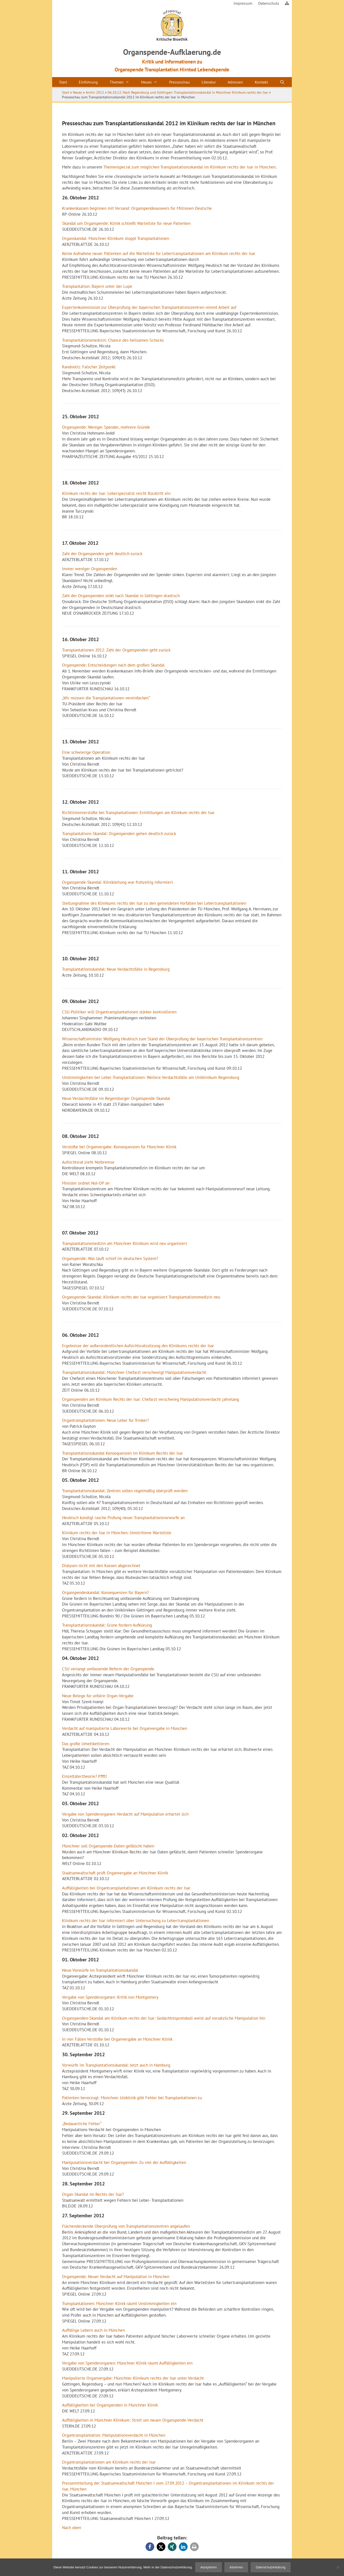  Describe the element at coordinates (152, 82) in the screenshot. I see `Neues` at that location.